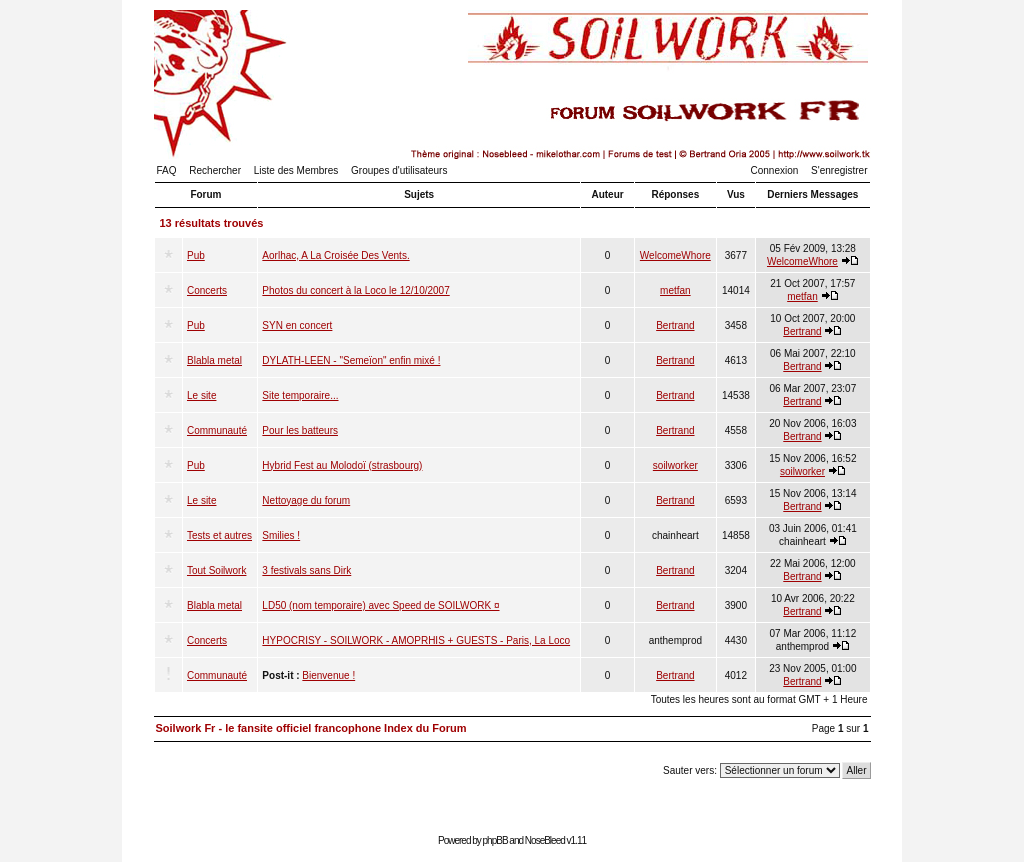  Describe the element at coordinates (214, 360) in the screenshot. I see `Blabla metal` at that location.